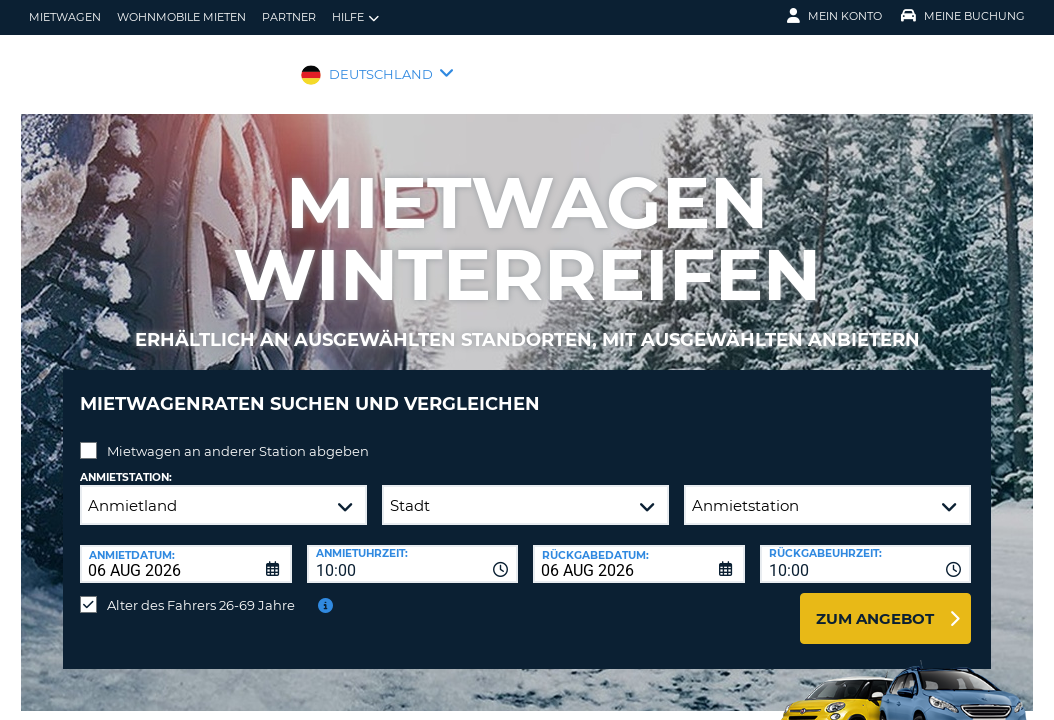 This screenshot has width=1054, height=720. I want to click on Mietwagen, so click(65, 17).